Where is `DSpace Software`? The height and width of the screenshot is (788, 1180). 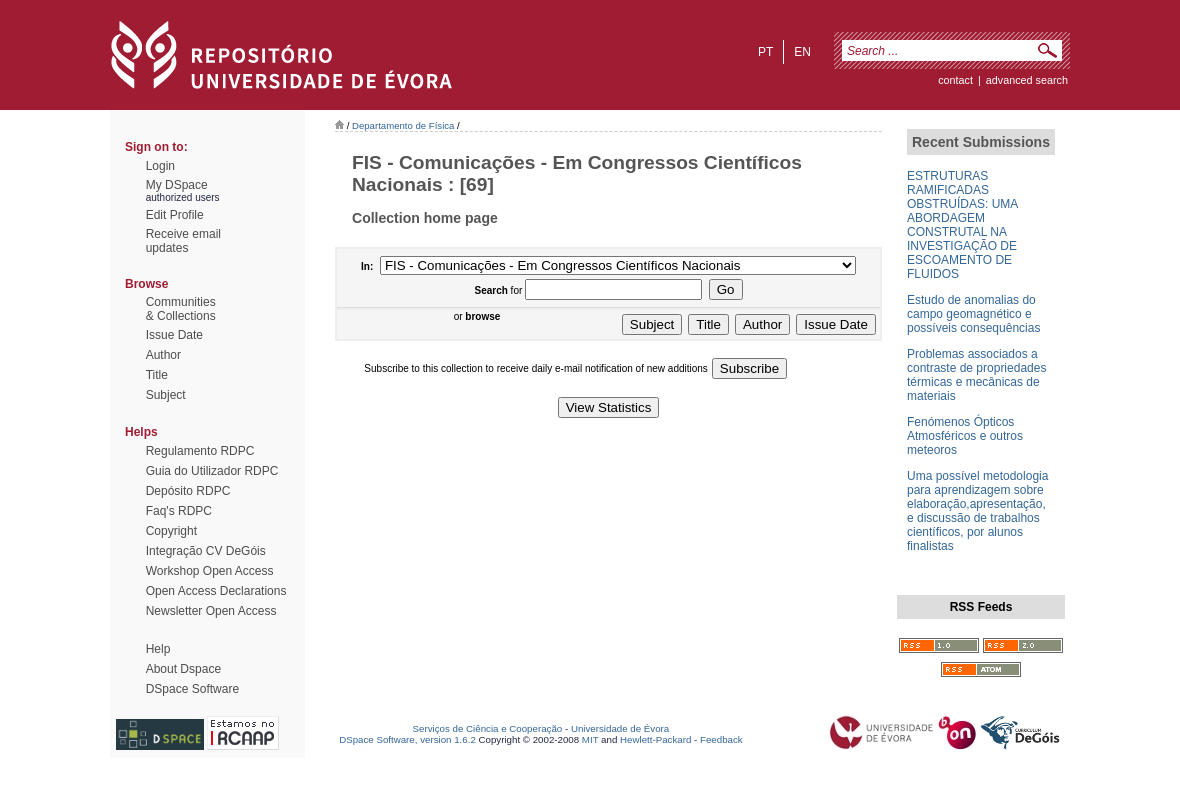
DSpace Software is located at coordinates (192, 689).